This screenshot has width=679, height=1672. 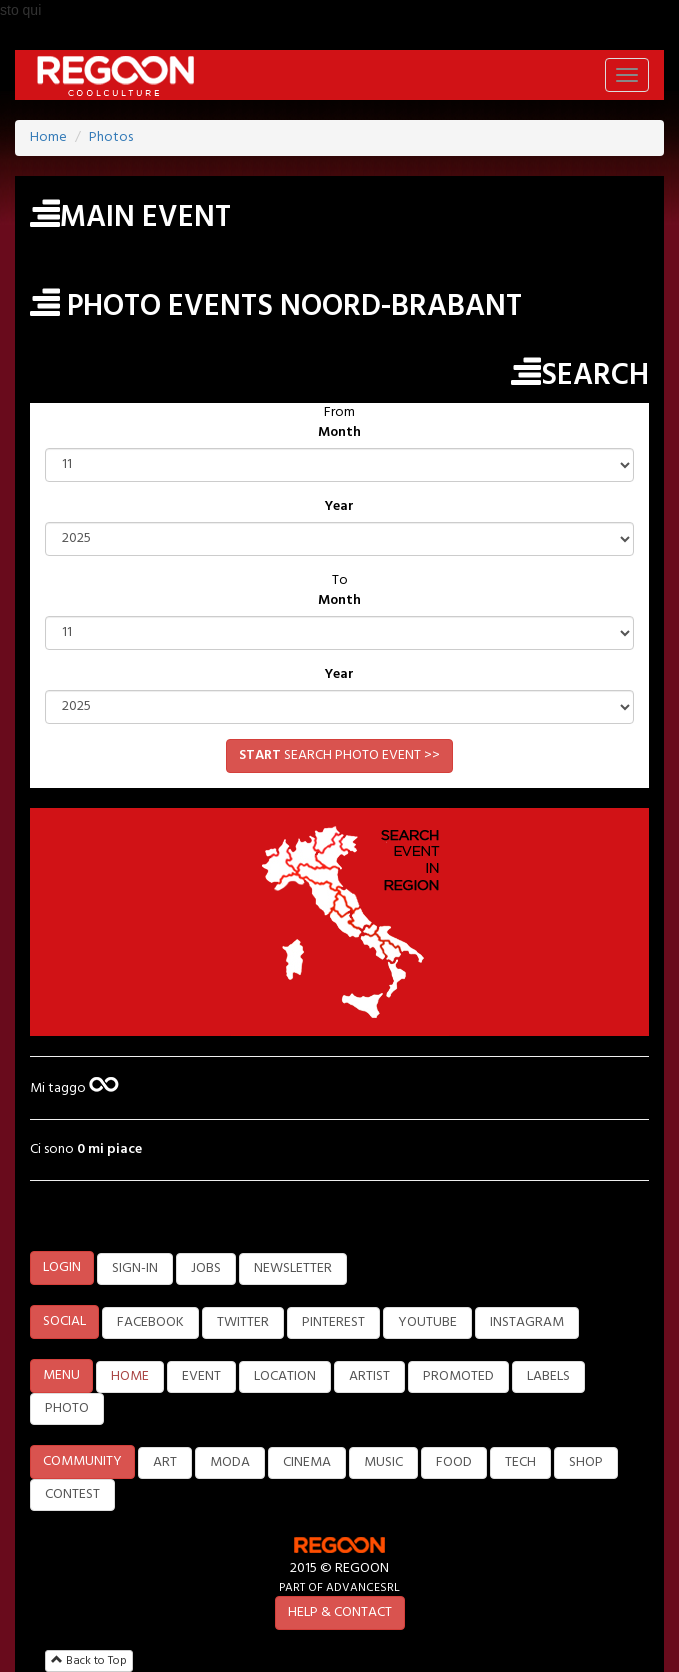 What do you see at coordinates (67, 1408) in the screenshot?
I see `PHOTO` at bounding box center [67, 1408].